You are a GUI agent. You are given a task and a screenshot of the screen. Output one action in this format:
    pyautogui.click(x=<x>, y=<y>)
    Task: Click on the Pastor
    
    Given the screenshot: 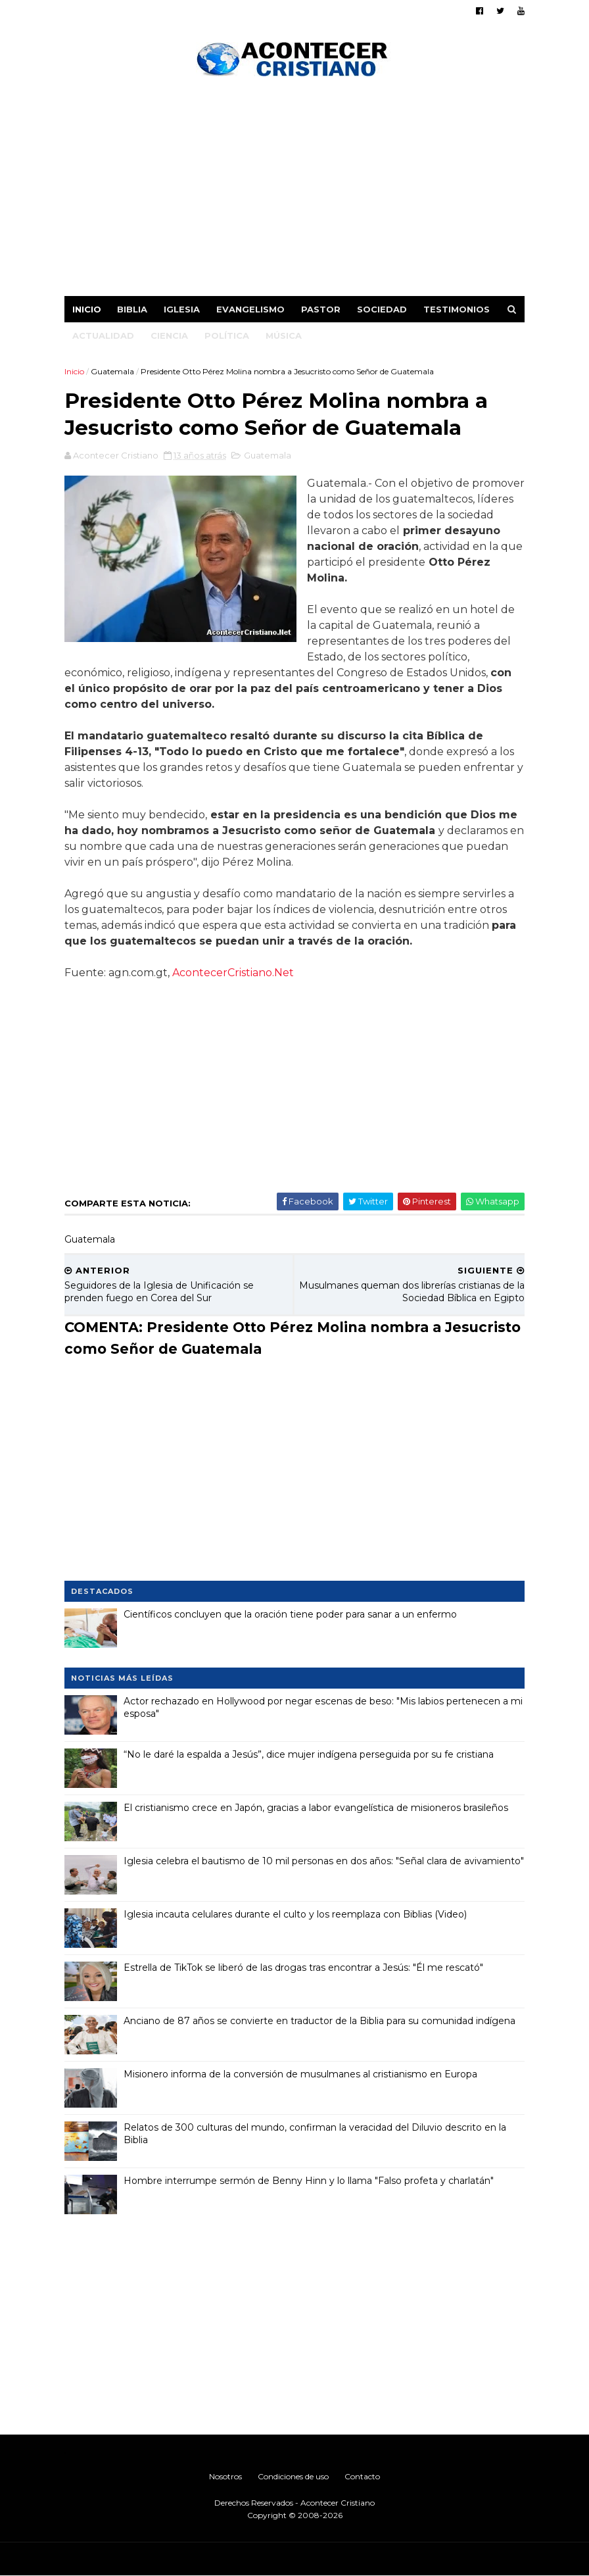 What is the action you would take?
    pyautogui.click(x=321, y=309)
    